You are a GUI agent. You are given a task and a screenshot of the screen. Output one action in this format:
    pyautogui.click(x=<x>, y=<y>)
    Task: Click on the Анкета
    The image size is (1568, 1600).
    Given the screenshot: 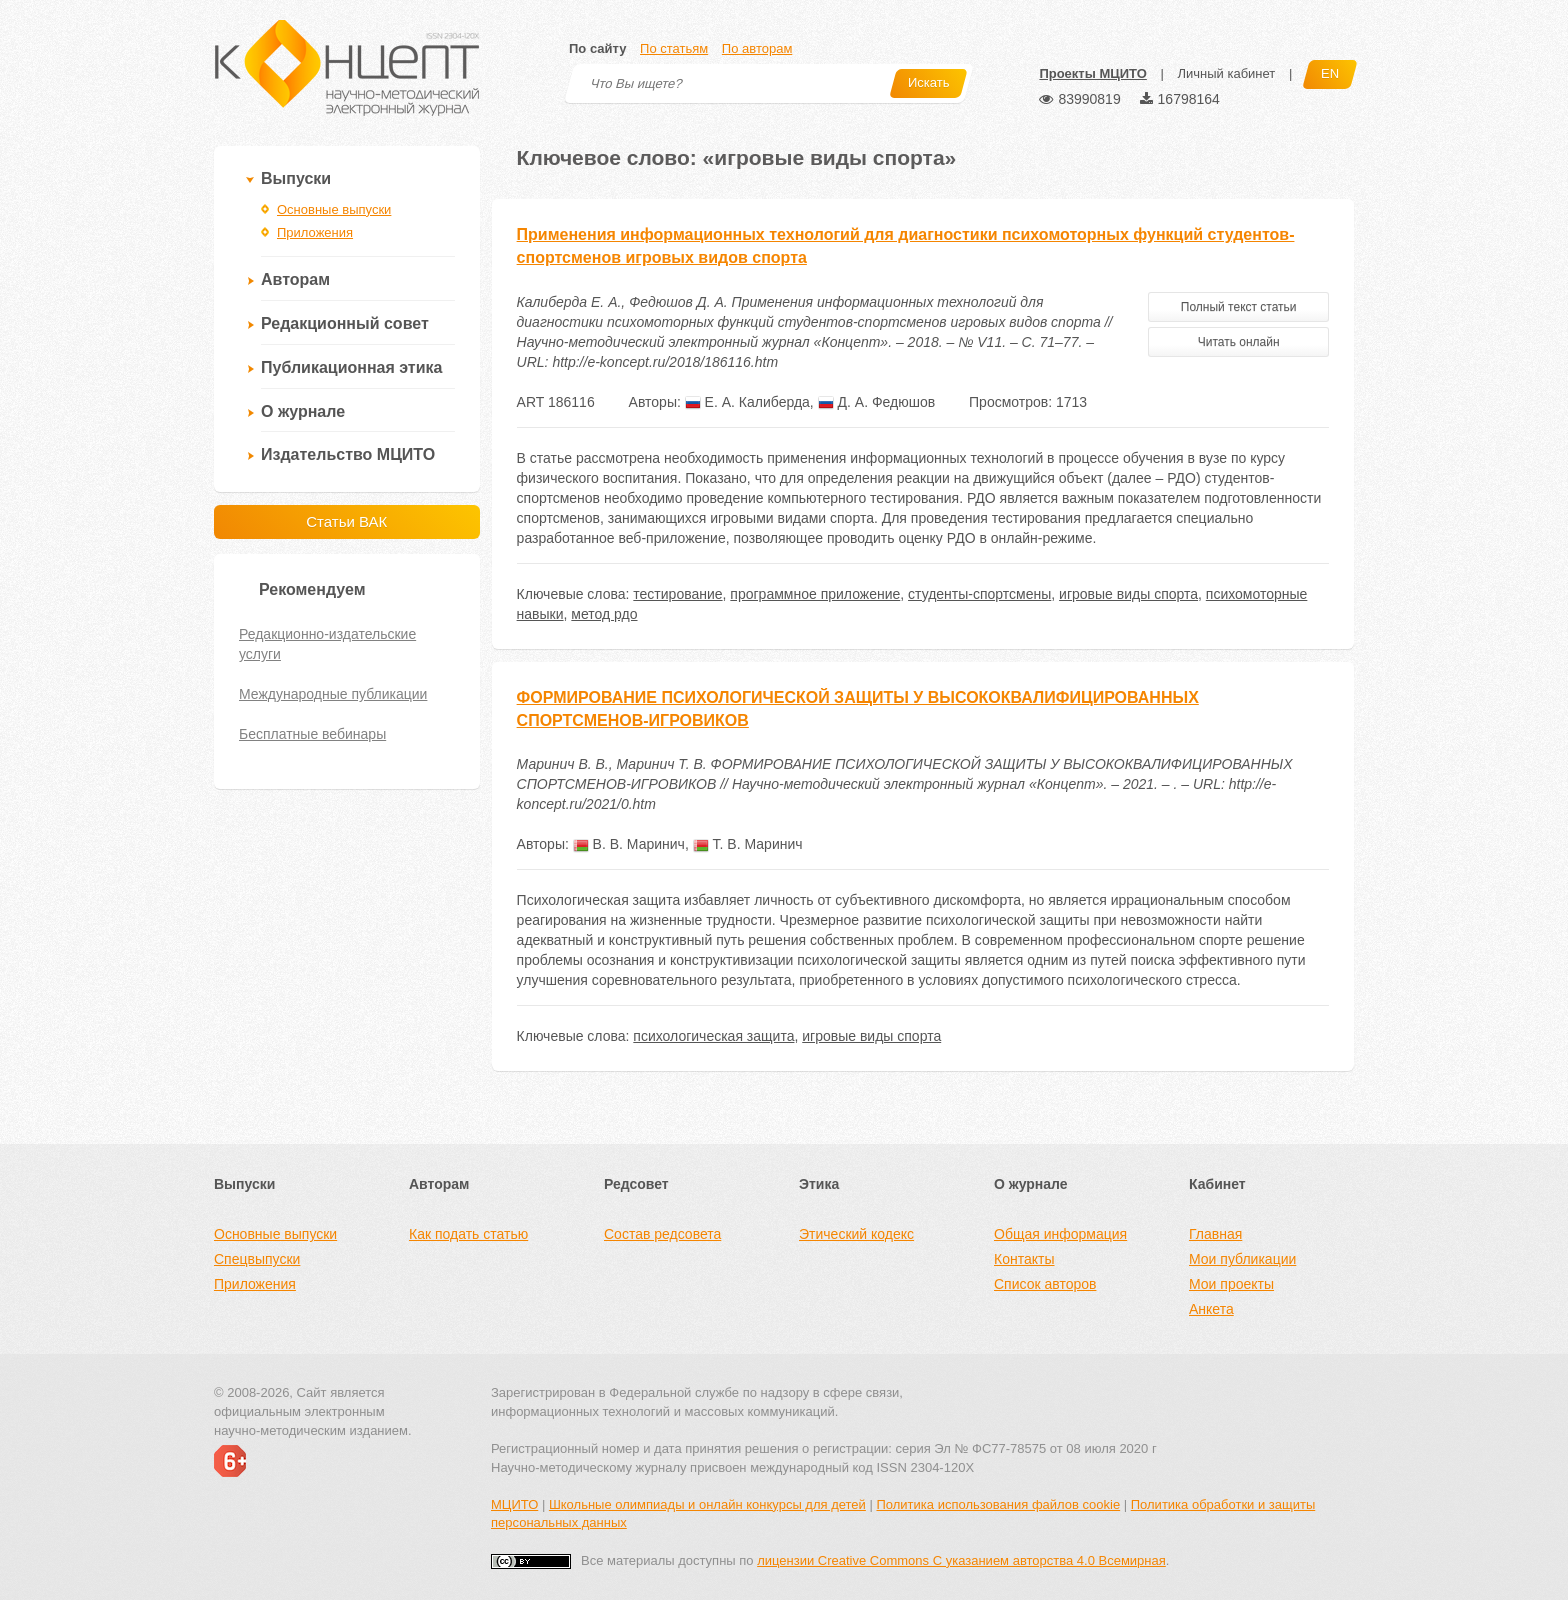 What is the action you would take?
    pyautogui.click(x=1211, y=1309)
    